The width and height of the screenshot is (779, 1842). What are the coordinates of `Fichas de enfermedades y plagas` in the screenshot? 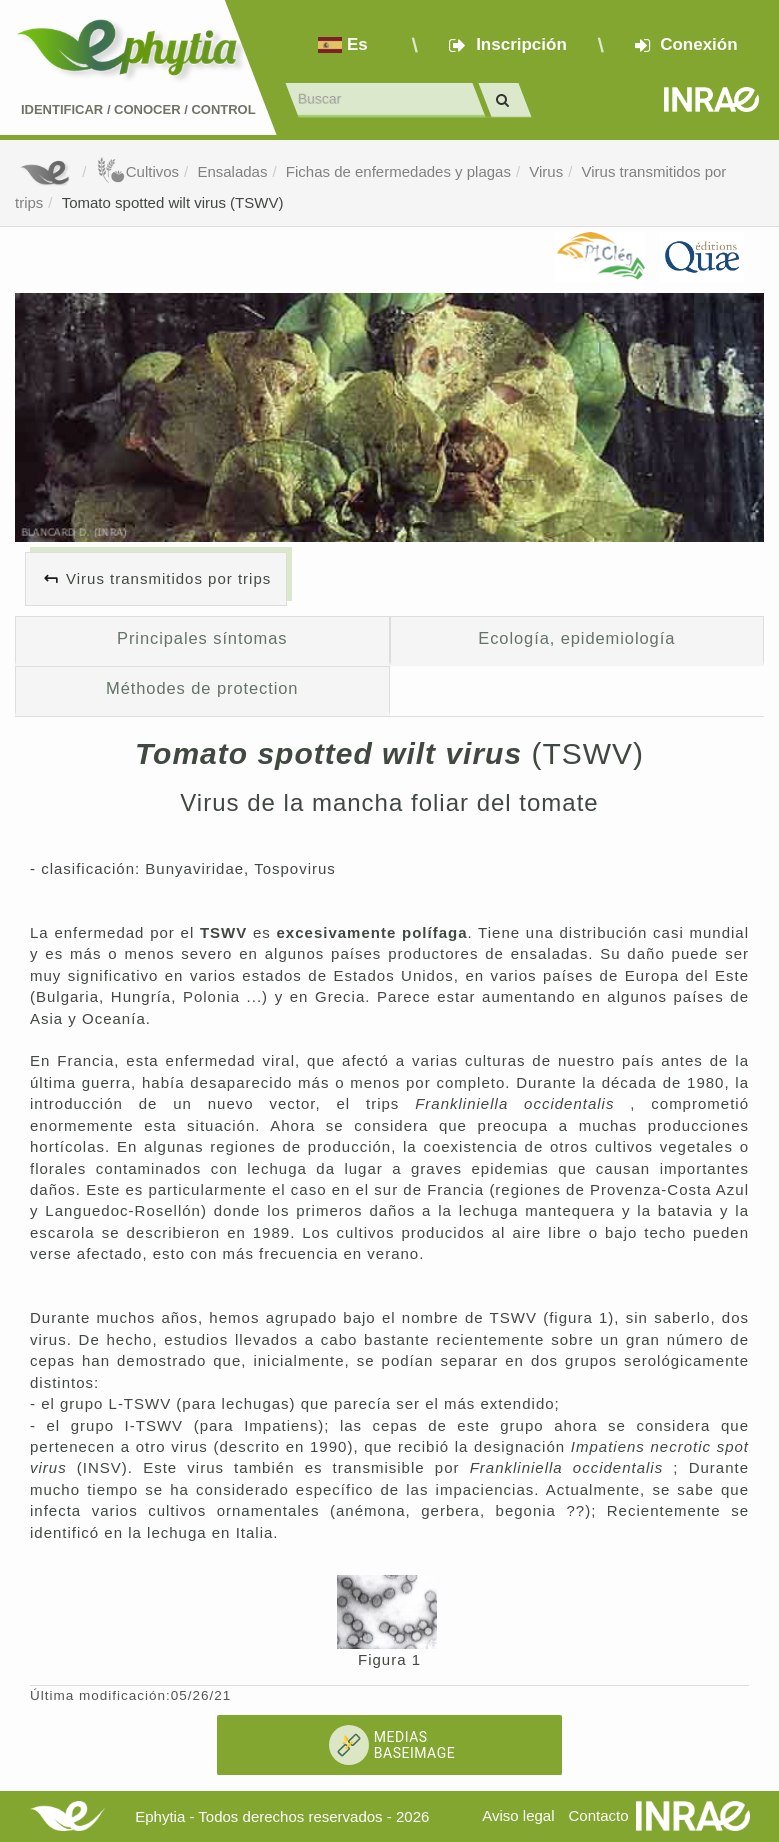 It's located at (398, 171).